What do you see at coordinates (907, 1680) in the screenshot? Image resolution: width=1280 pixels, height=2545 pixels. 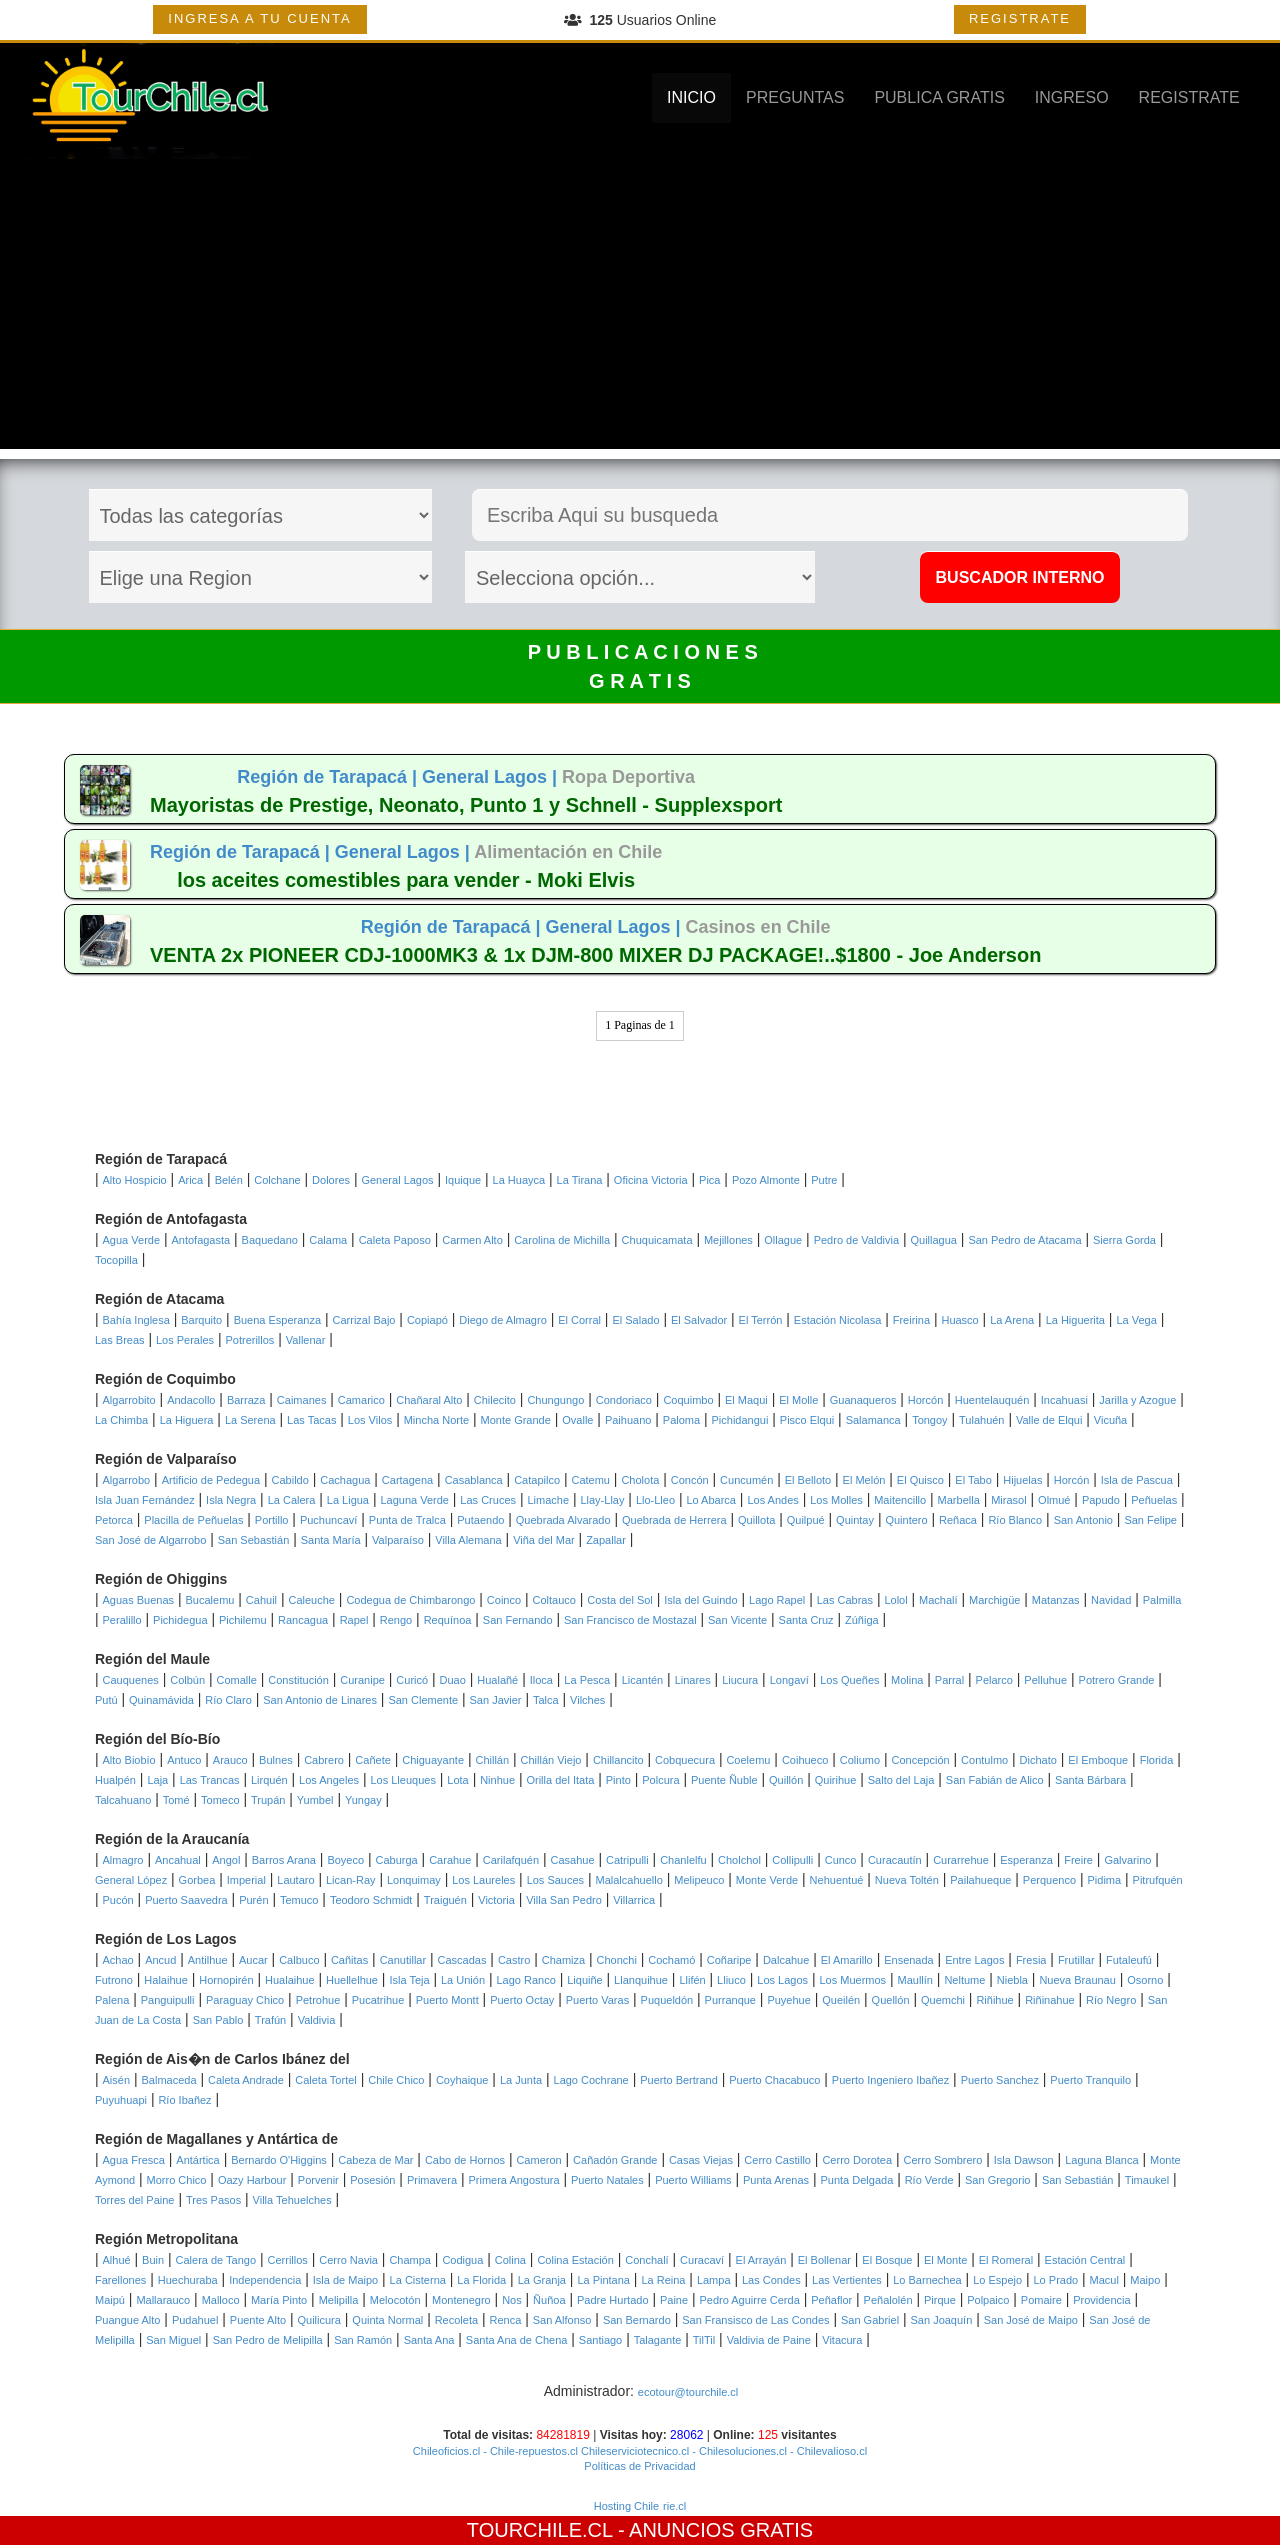 I see `Molina` at bounding box center [907, 1680].